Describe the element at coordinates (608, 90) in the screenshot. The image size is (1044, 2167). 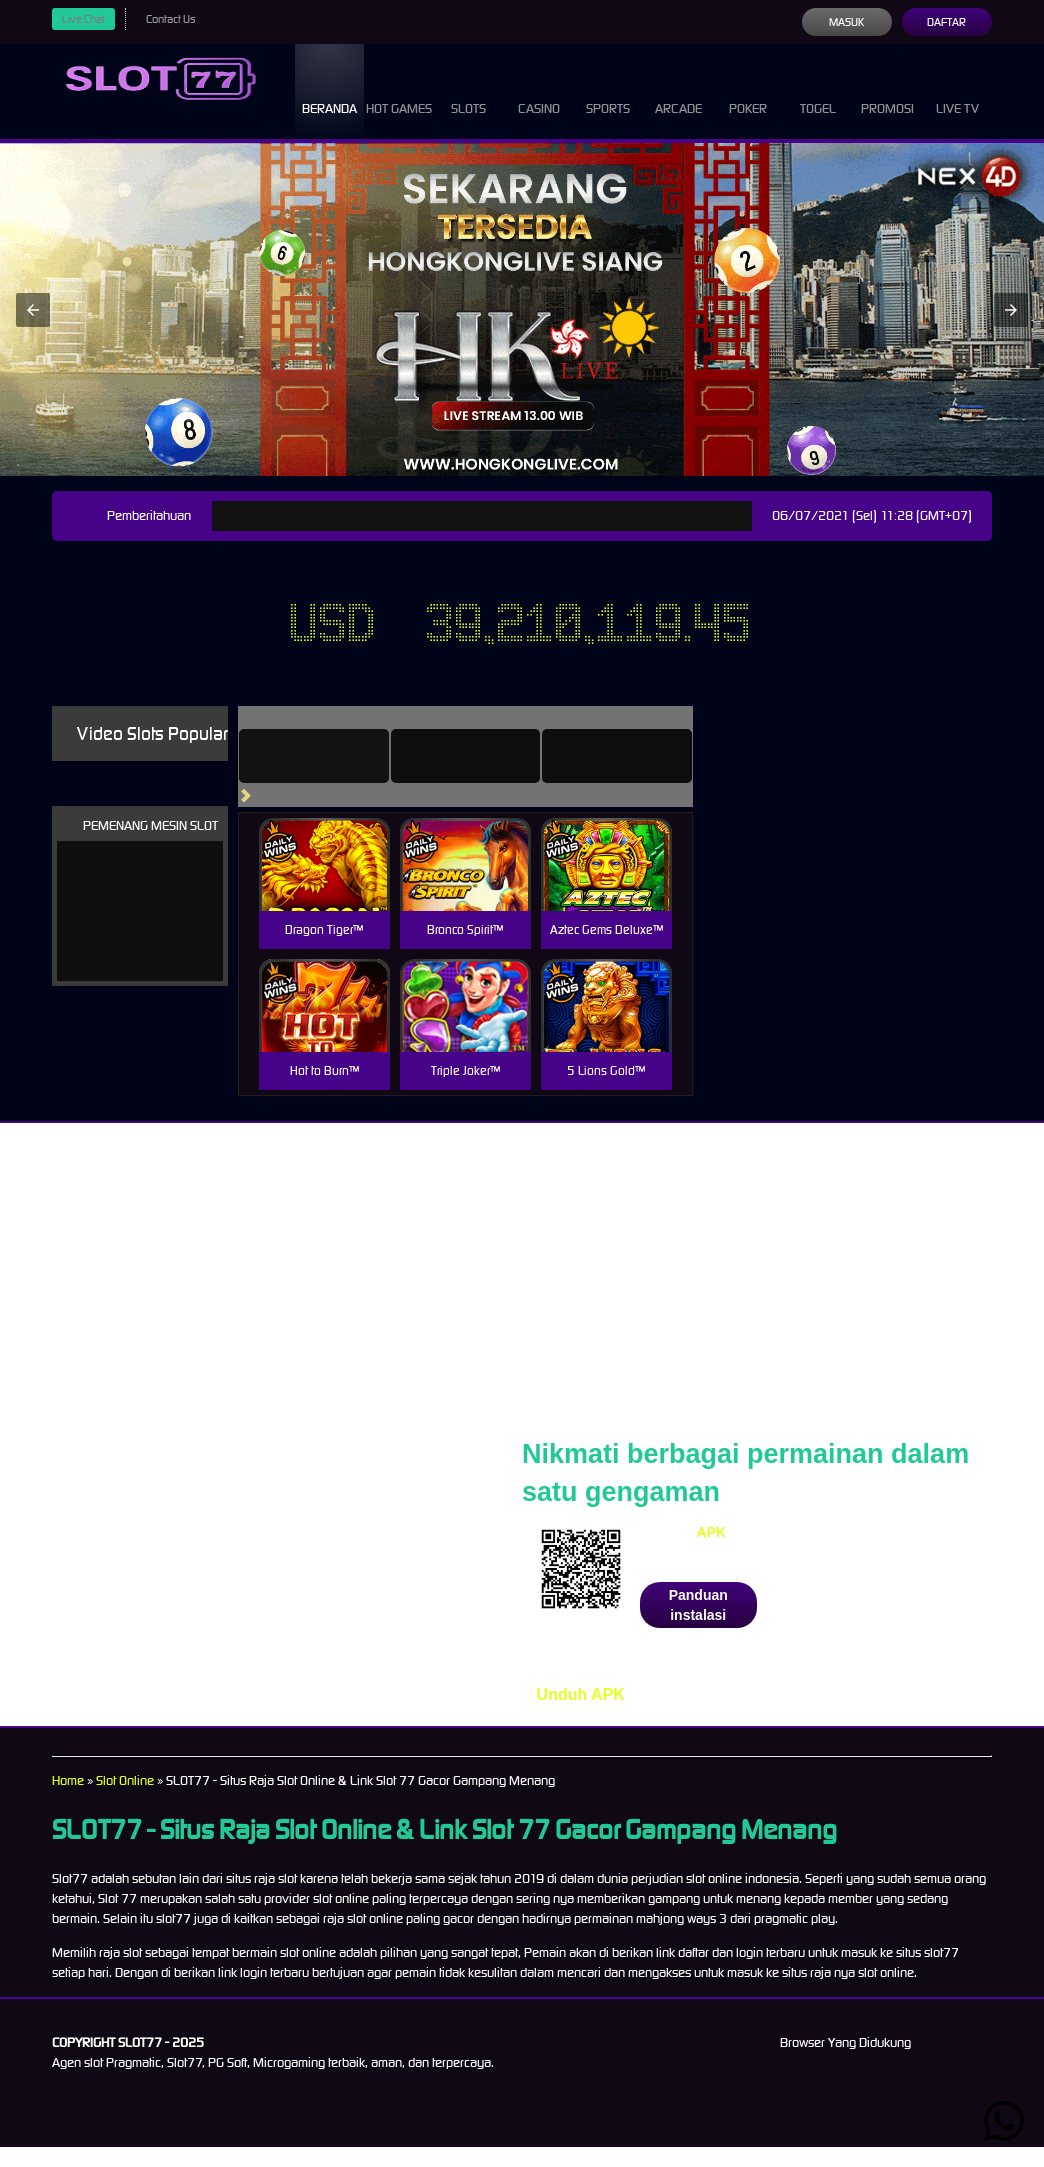
I see `Sports` at that location.